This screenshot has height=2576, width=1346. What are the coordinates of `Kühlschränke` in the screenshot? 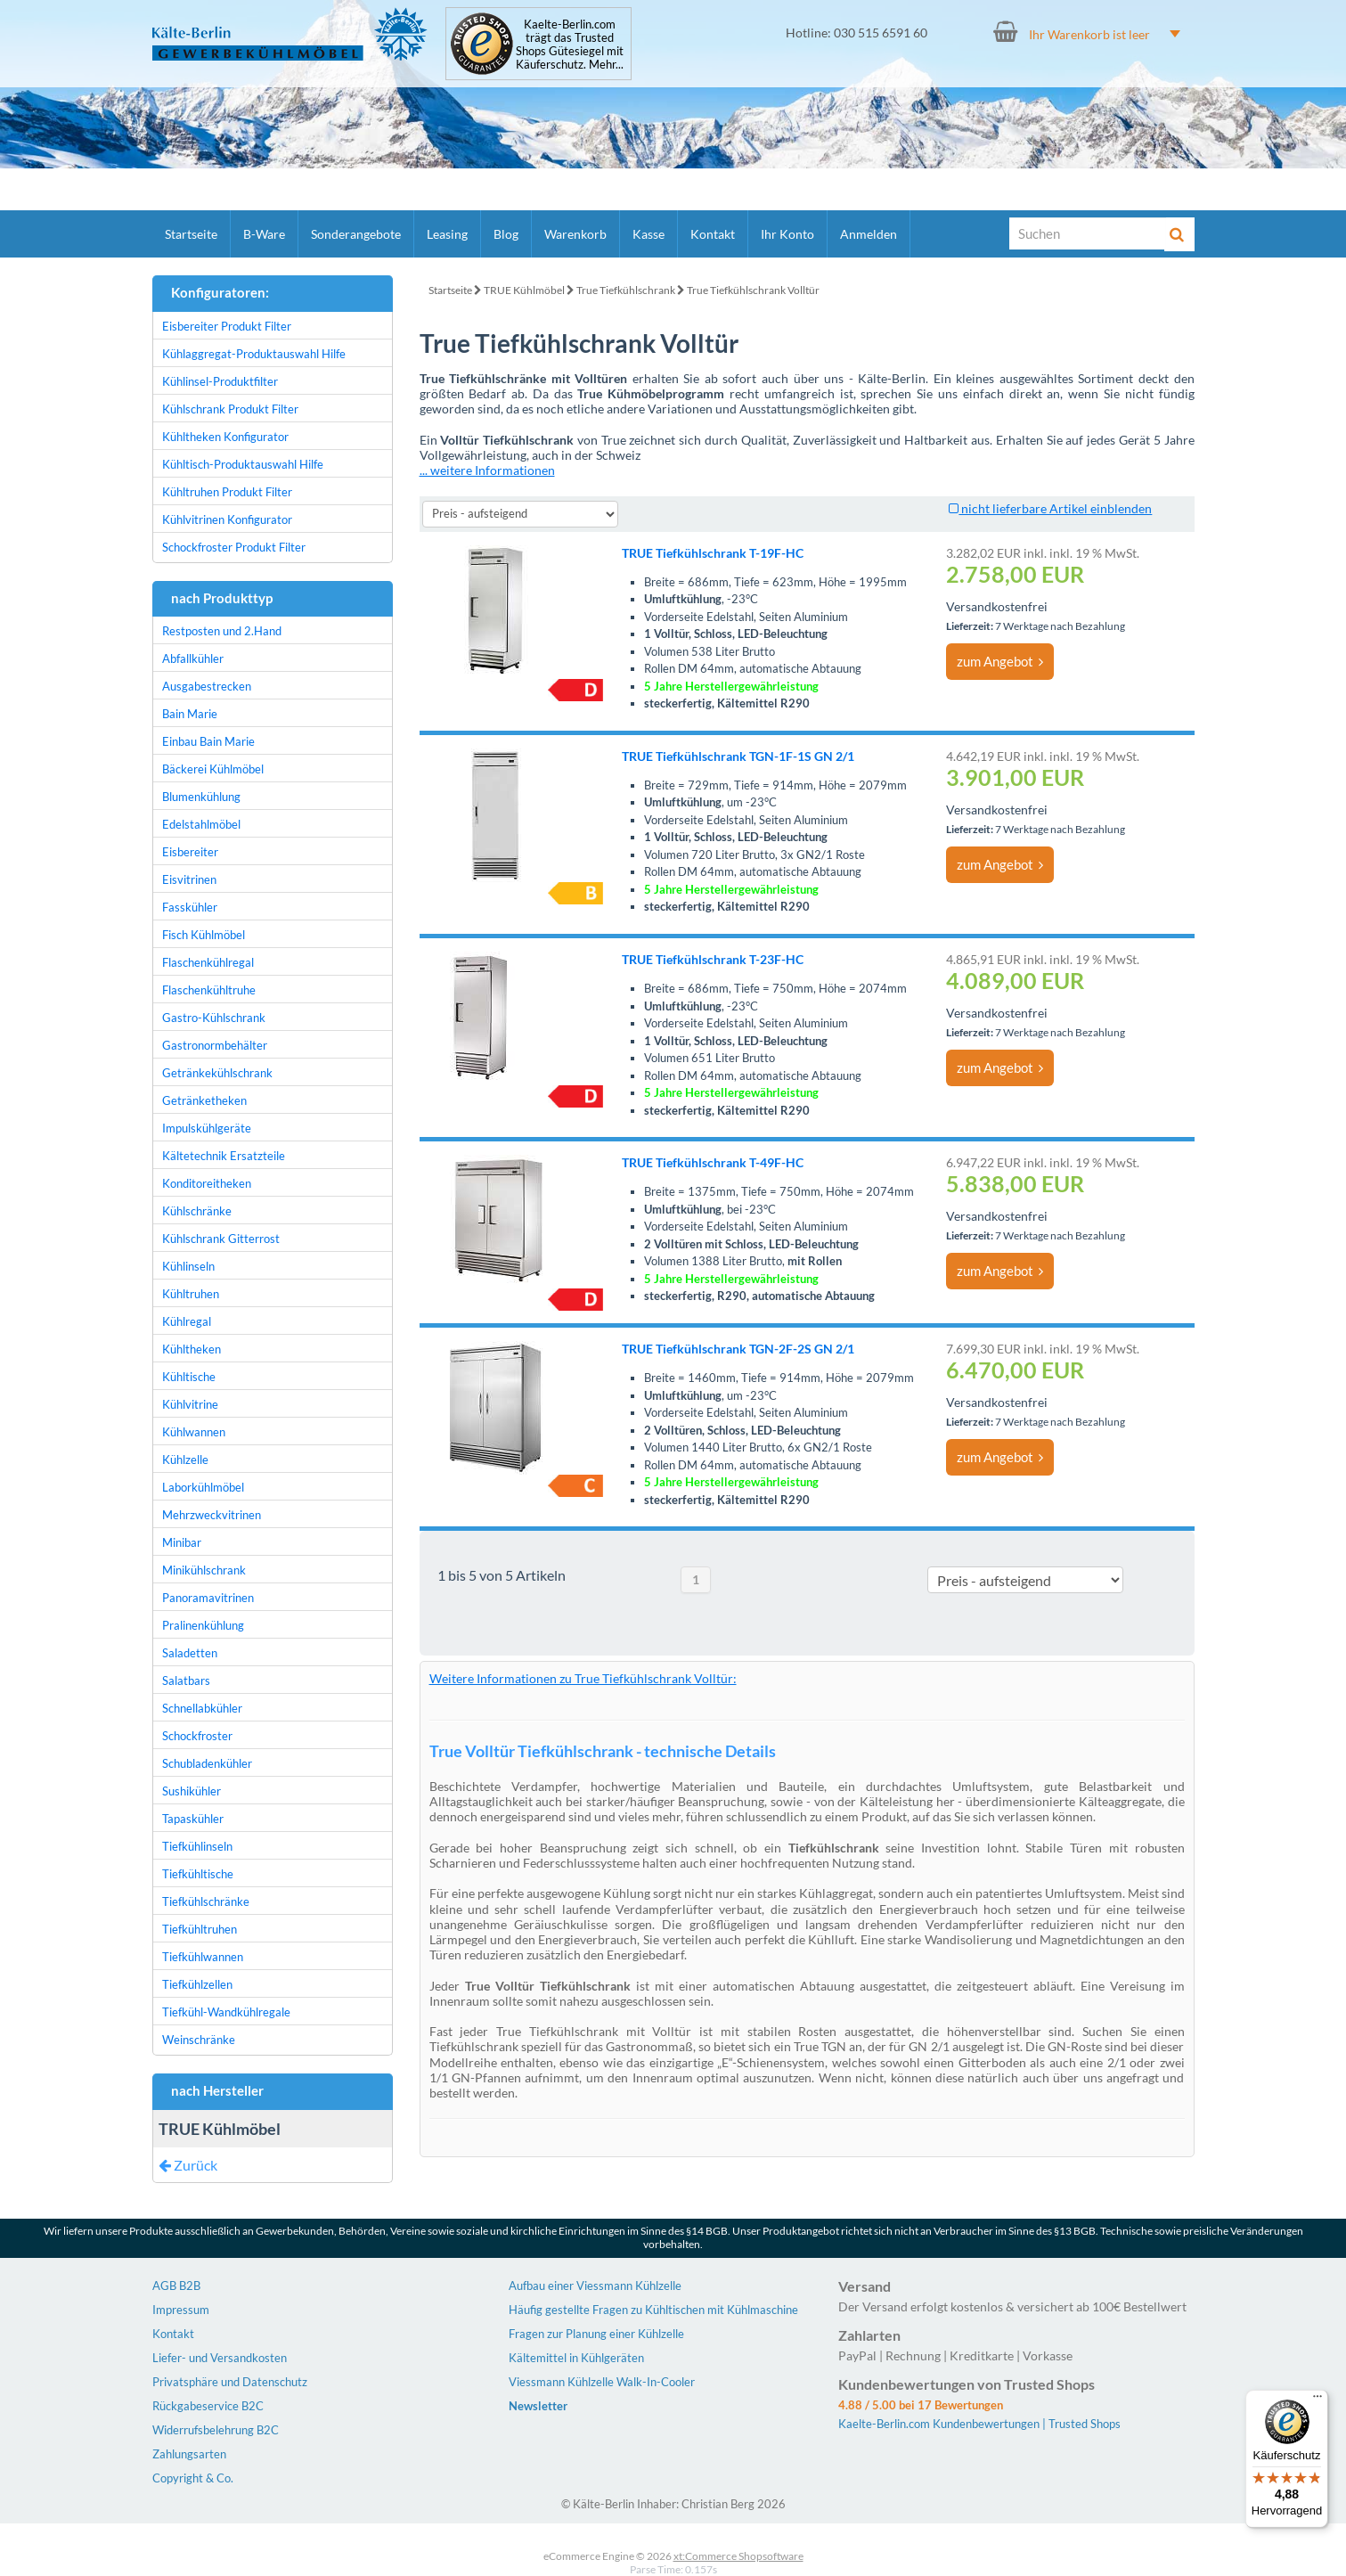 It's located at (197, 1211).